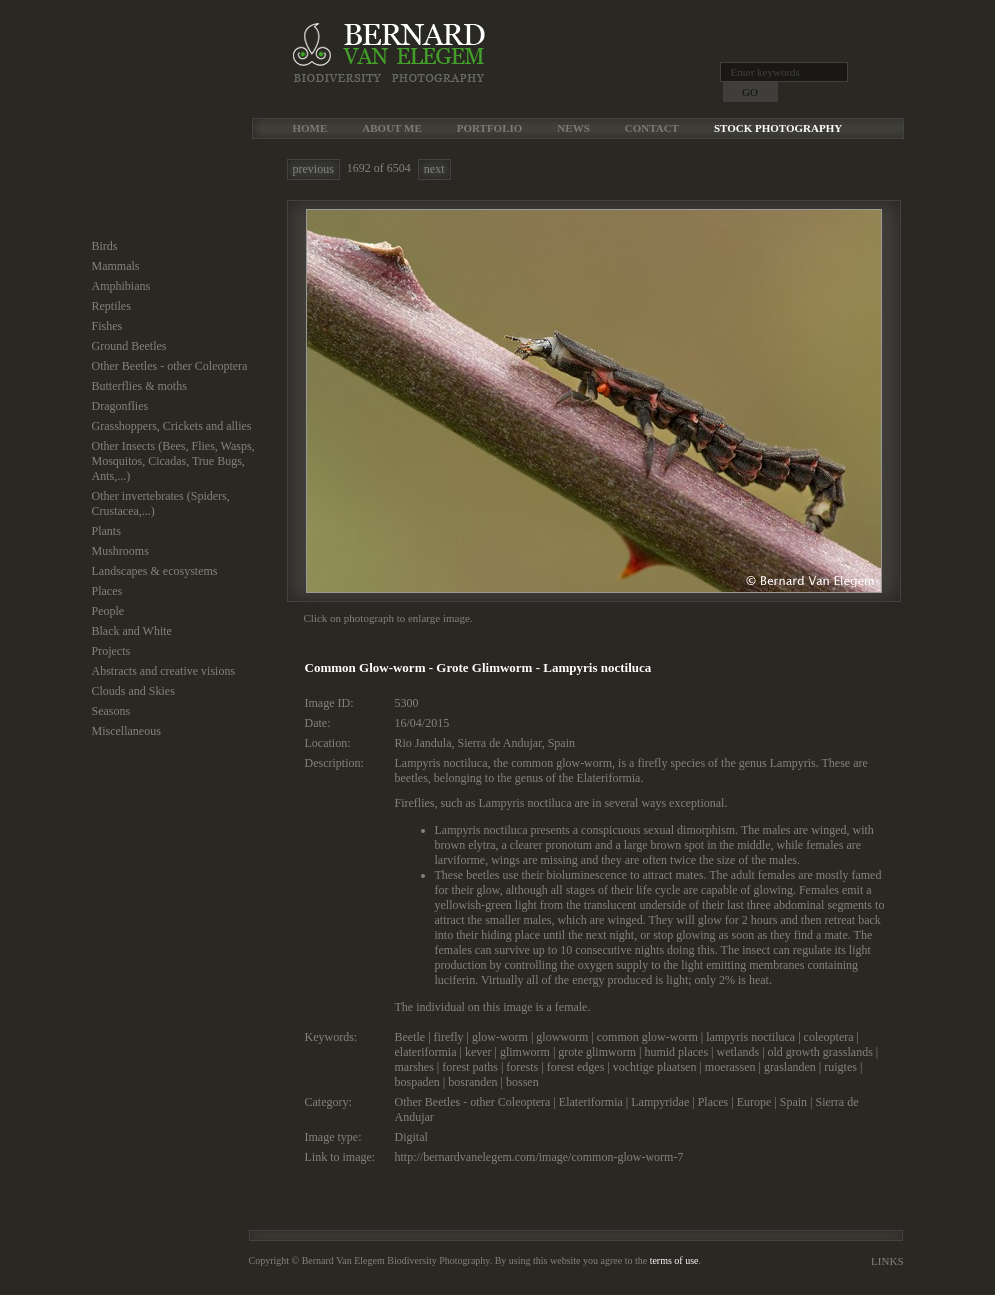 This screenshot has width=995, height=1295. I want to click on Portfolio, so click(490, 128).